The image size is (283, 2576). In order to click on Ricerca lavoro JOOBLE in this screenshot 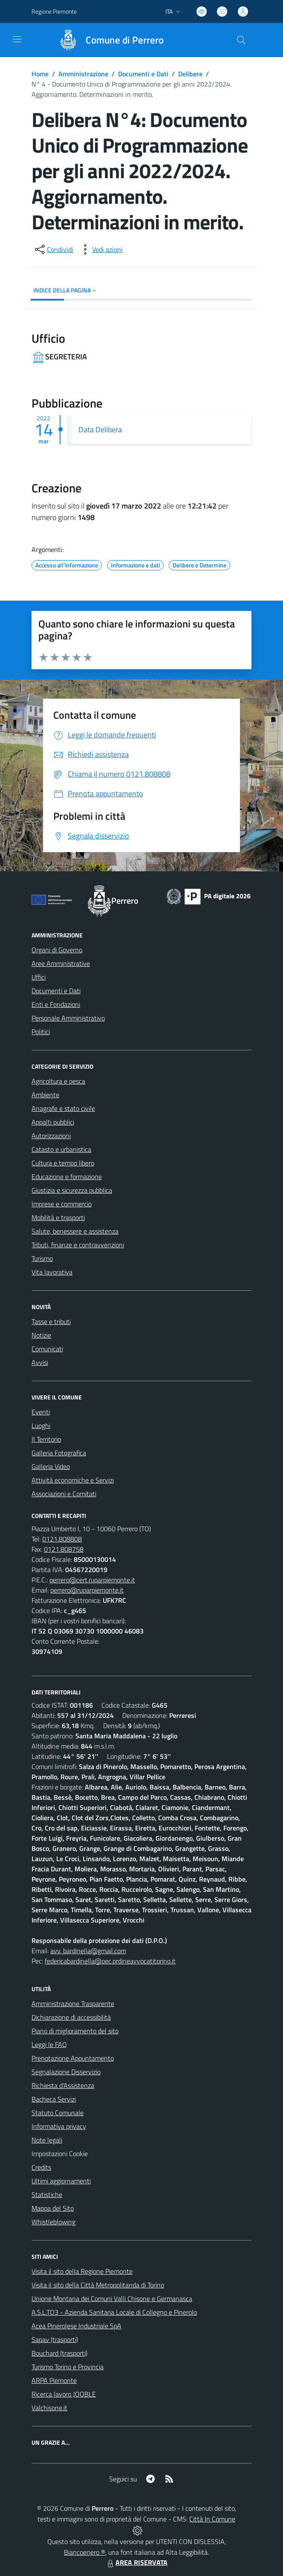, I will do `click(64, 2394)`.